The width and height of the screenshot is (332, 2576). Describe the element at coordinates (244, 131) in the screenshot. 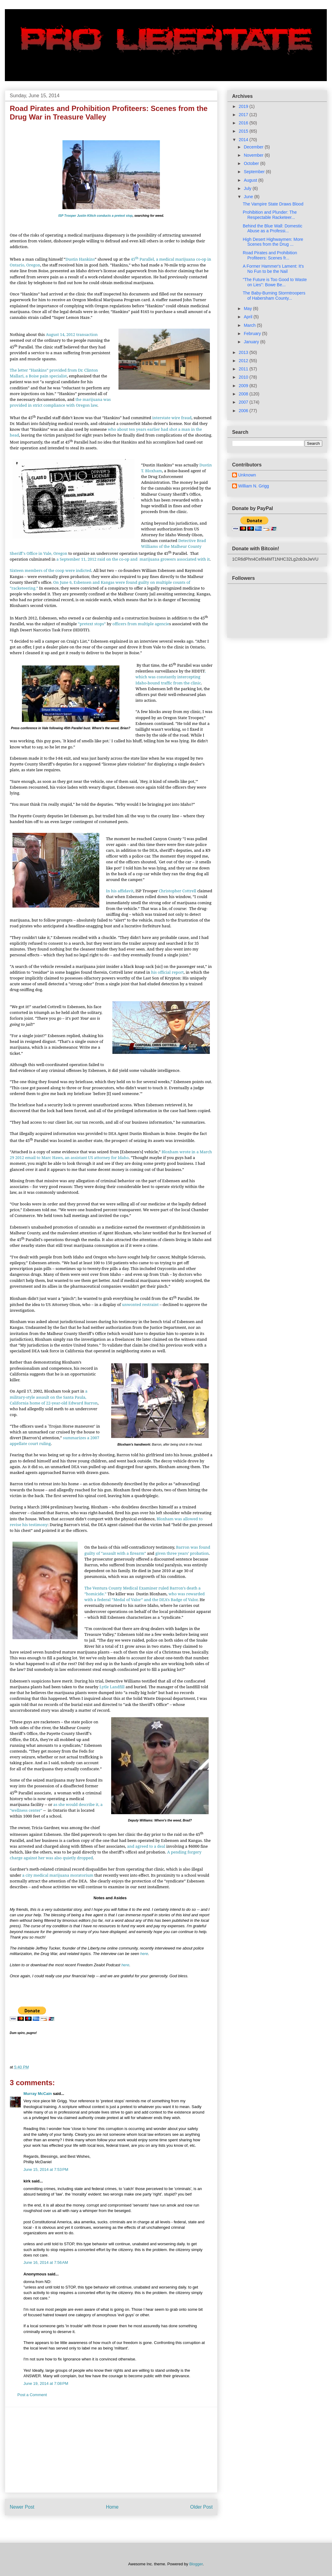

I see `2015` at that location.